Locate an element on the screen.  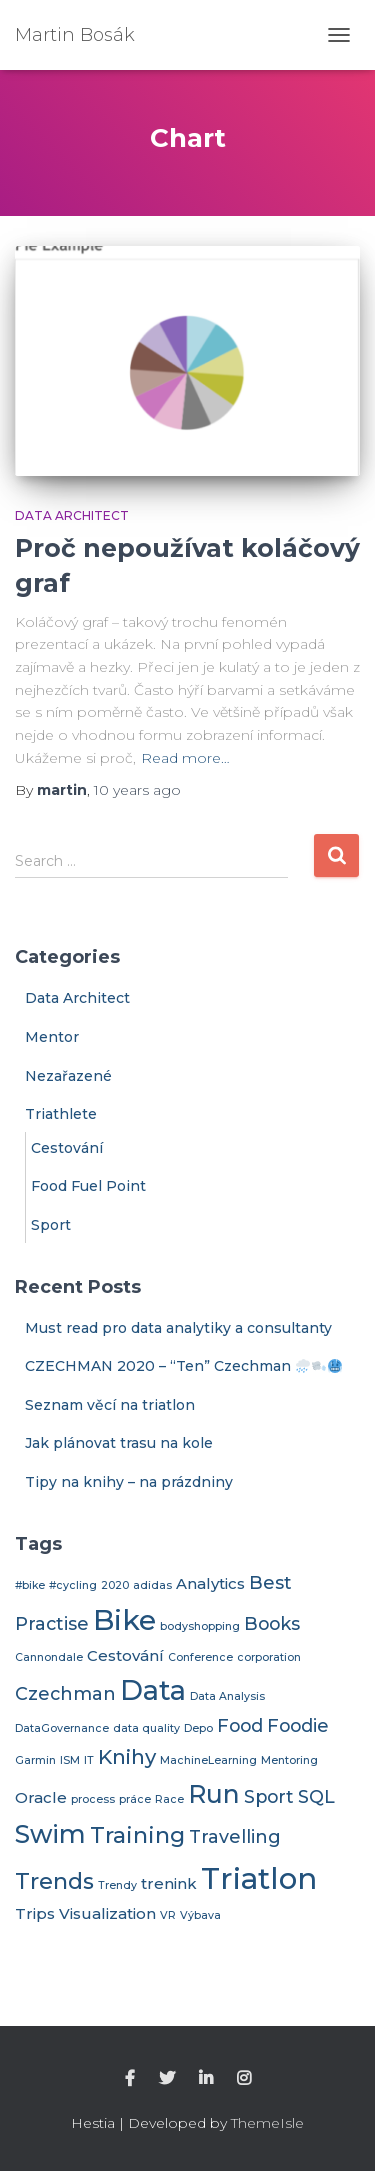
Trends [Trends (5 items)] is located at coordinates (54, 1881).